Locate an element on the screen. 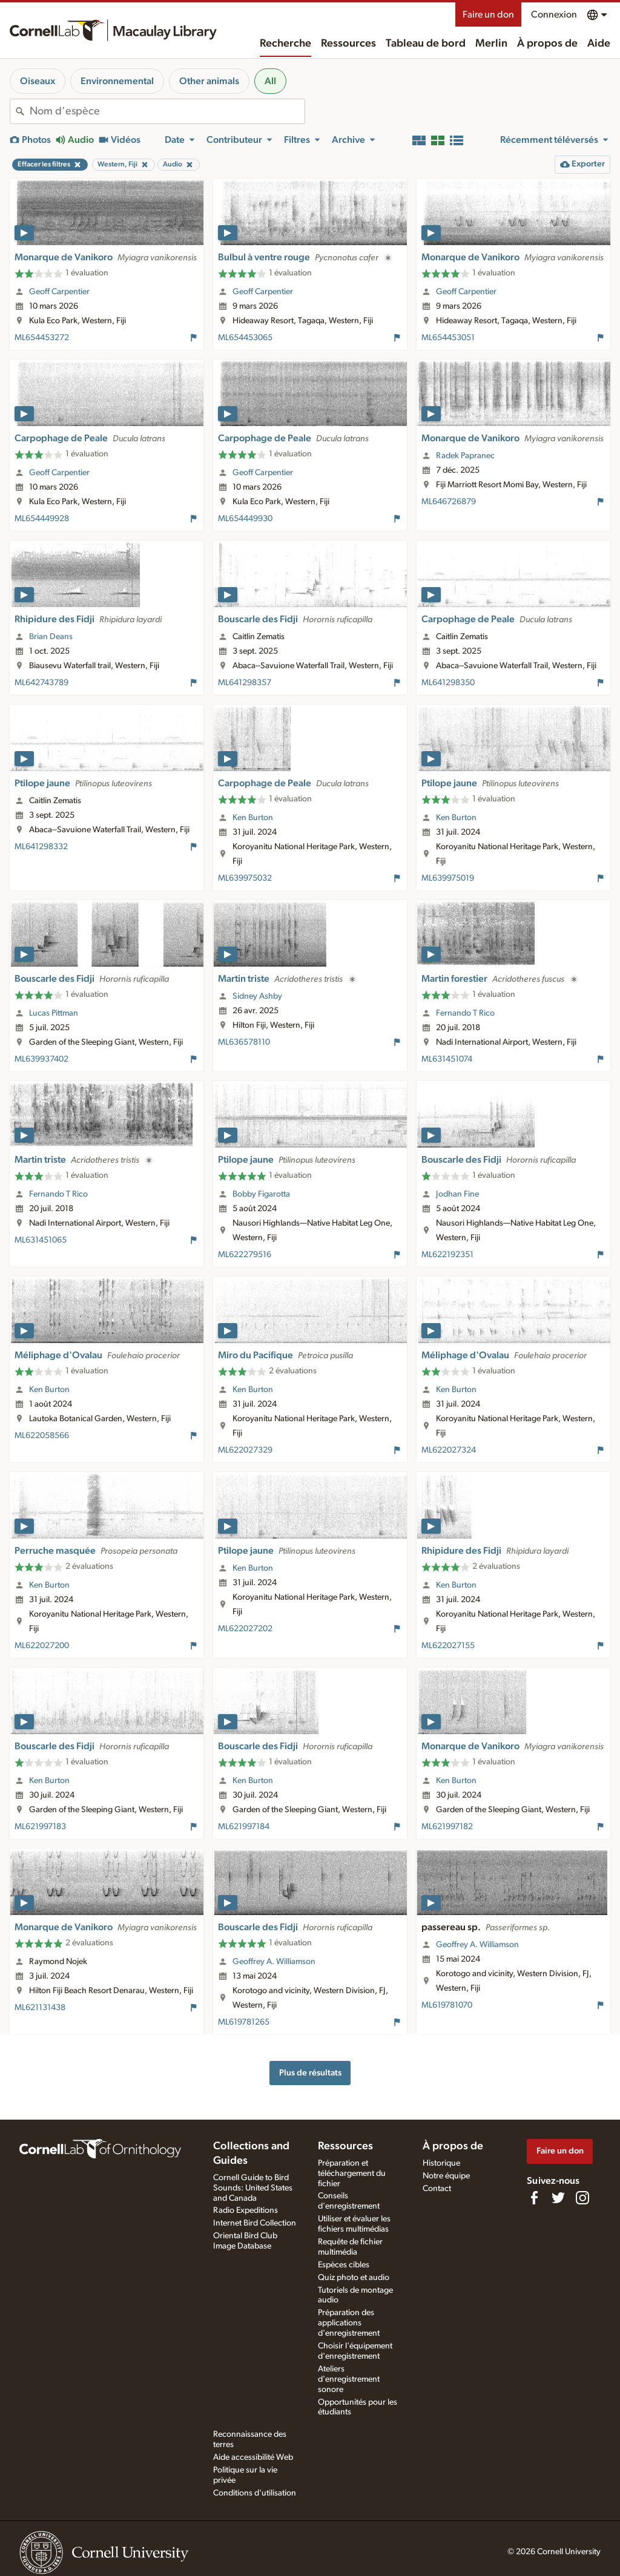  All is located at coordinates (270, 81).